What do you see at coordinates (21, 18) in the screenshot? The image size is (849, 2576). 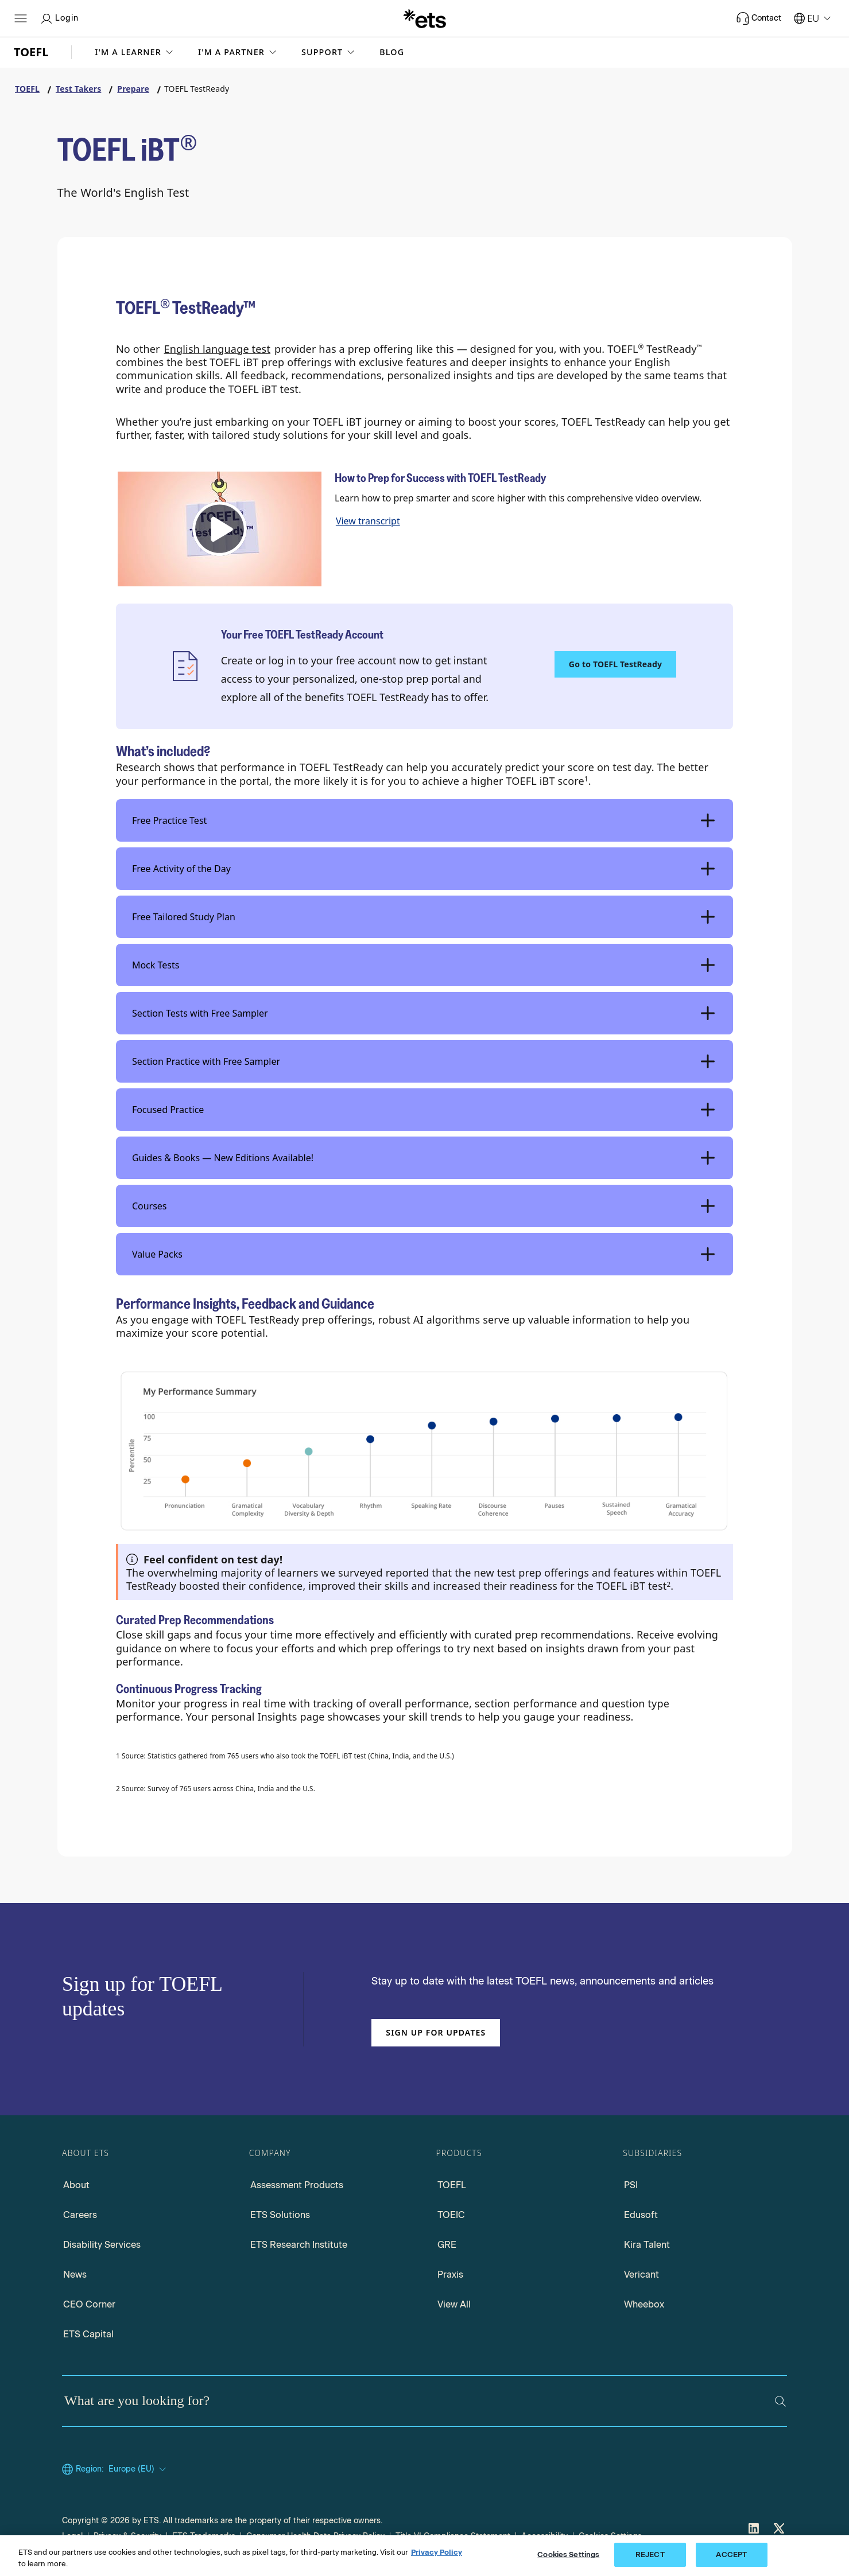 I see `[Hamburger-btn]` at bounding box center [21, 18].